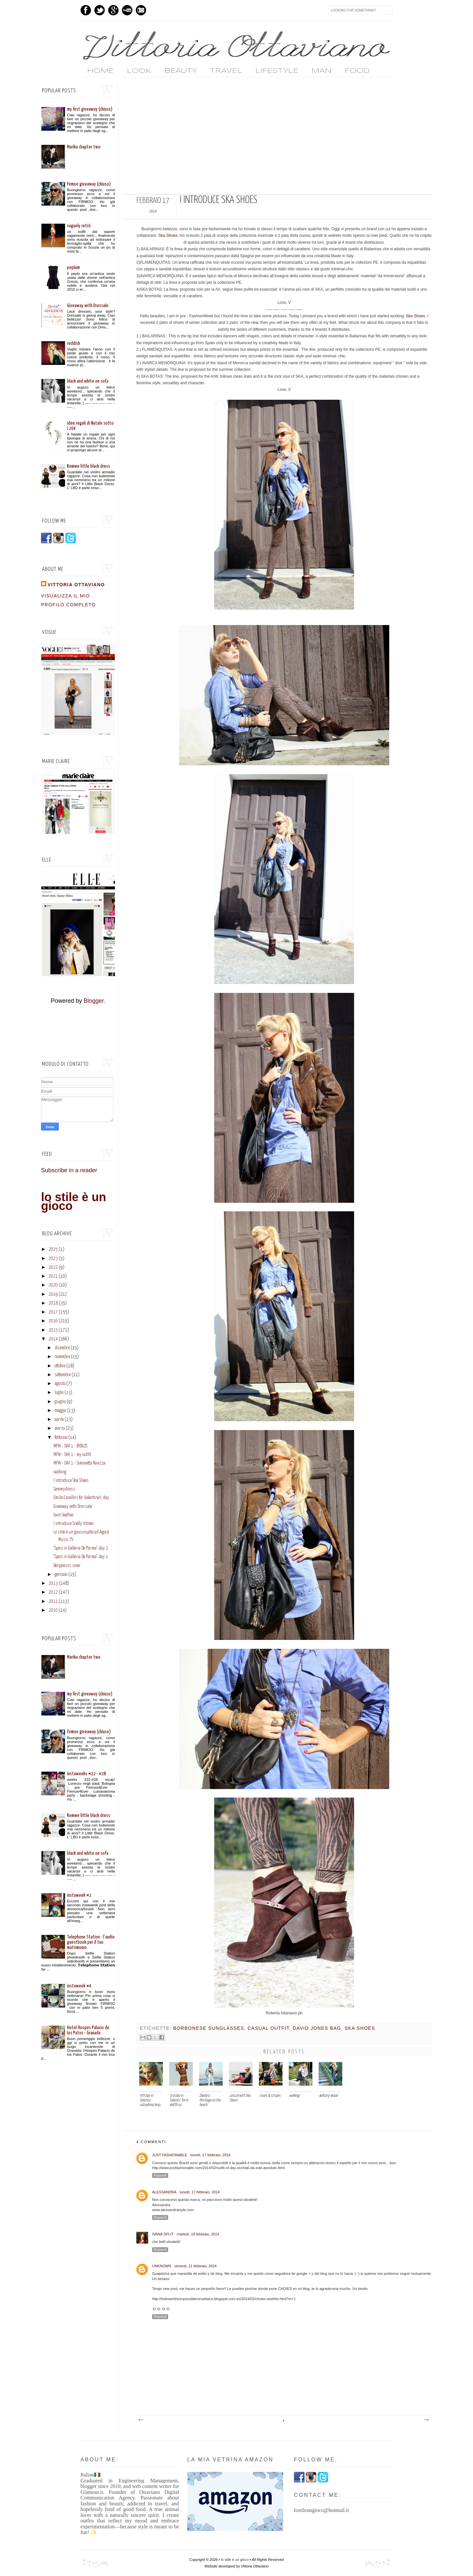 This screenshot has width=473, height=2576. Describe the element at coordinates (73, 343) in the screenshot. I see `reddish` at that location.